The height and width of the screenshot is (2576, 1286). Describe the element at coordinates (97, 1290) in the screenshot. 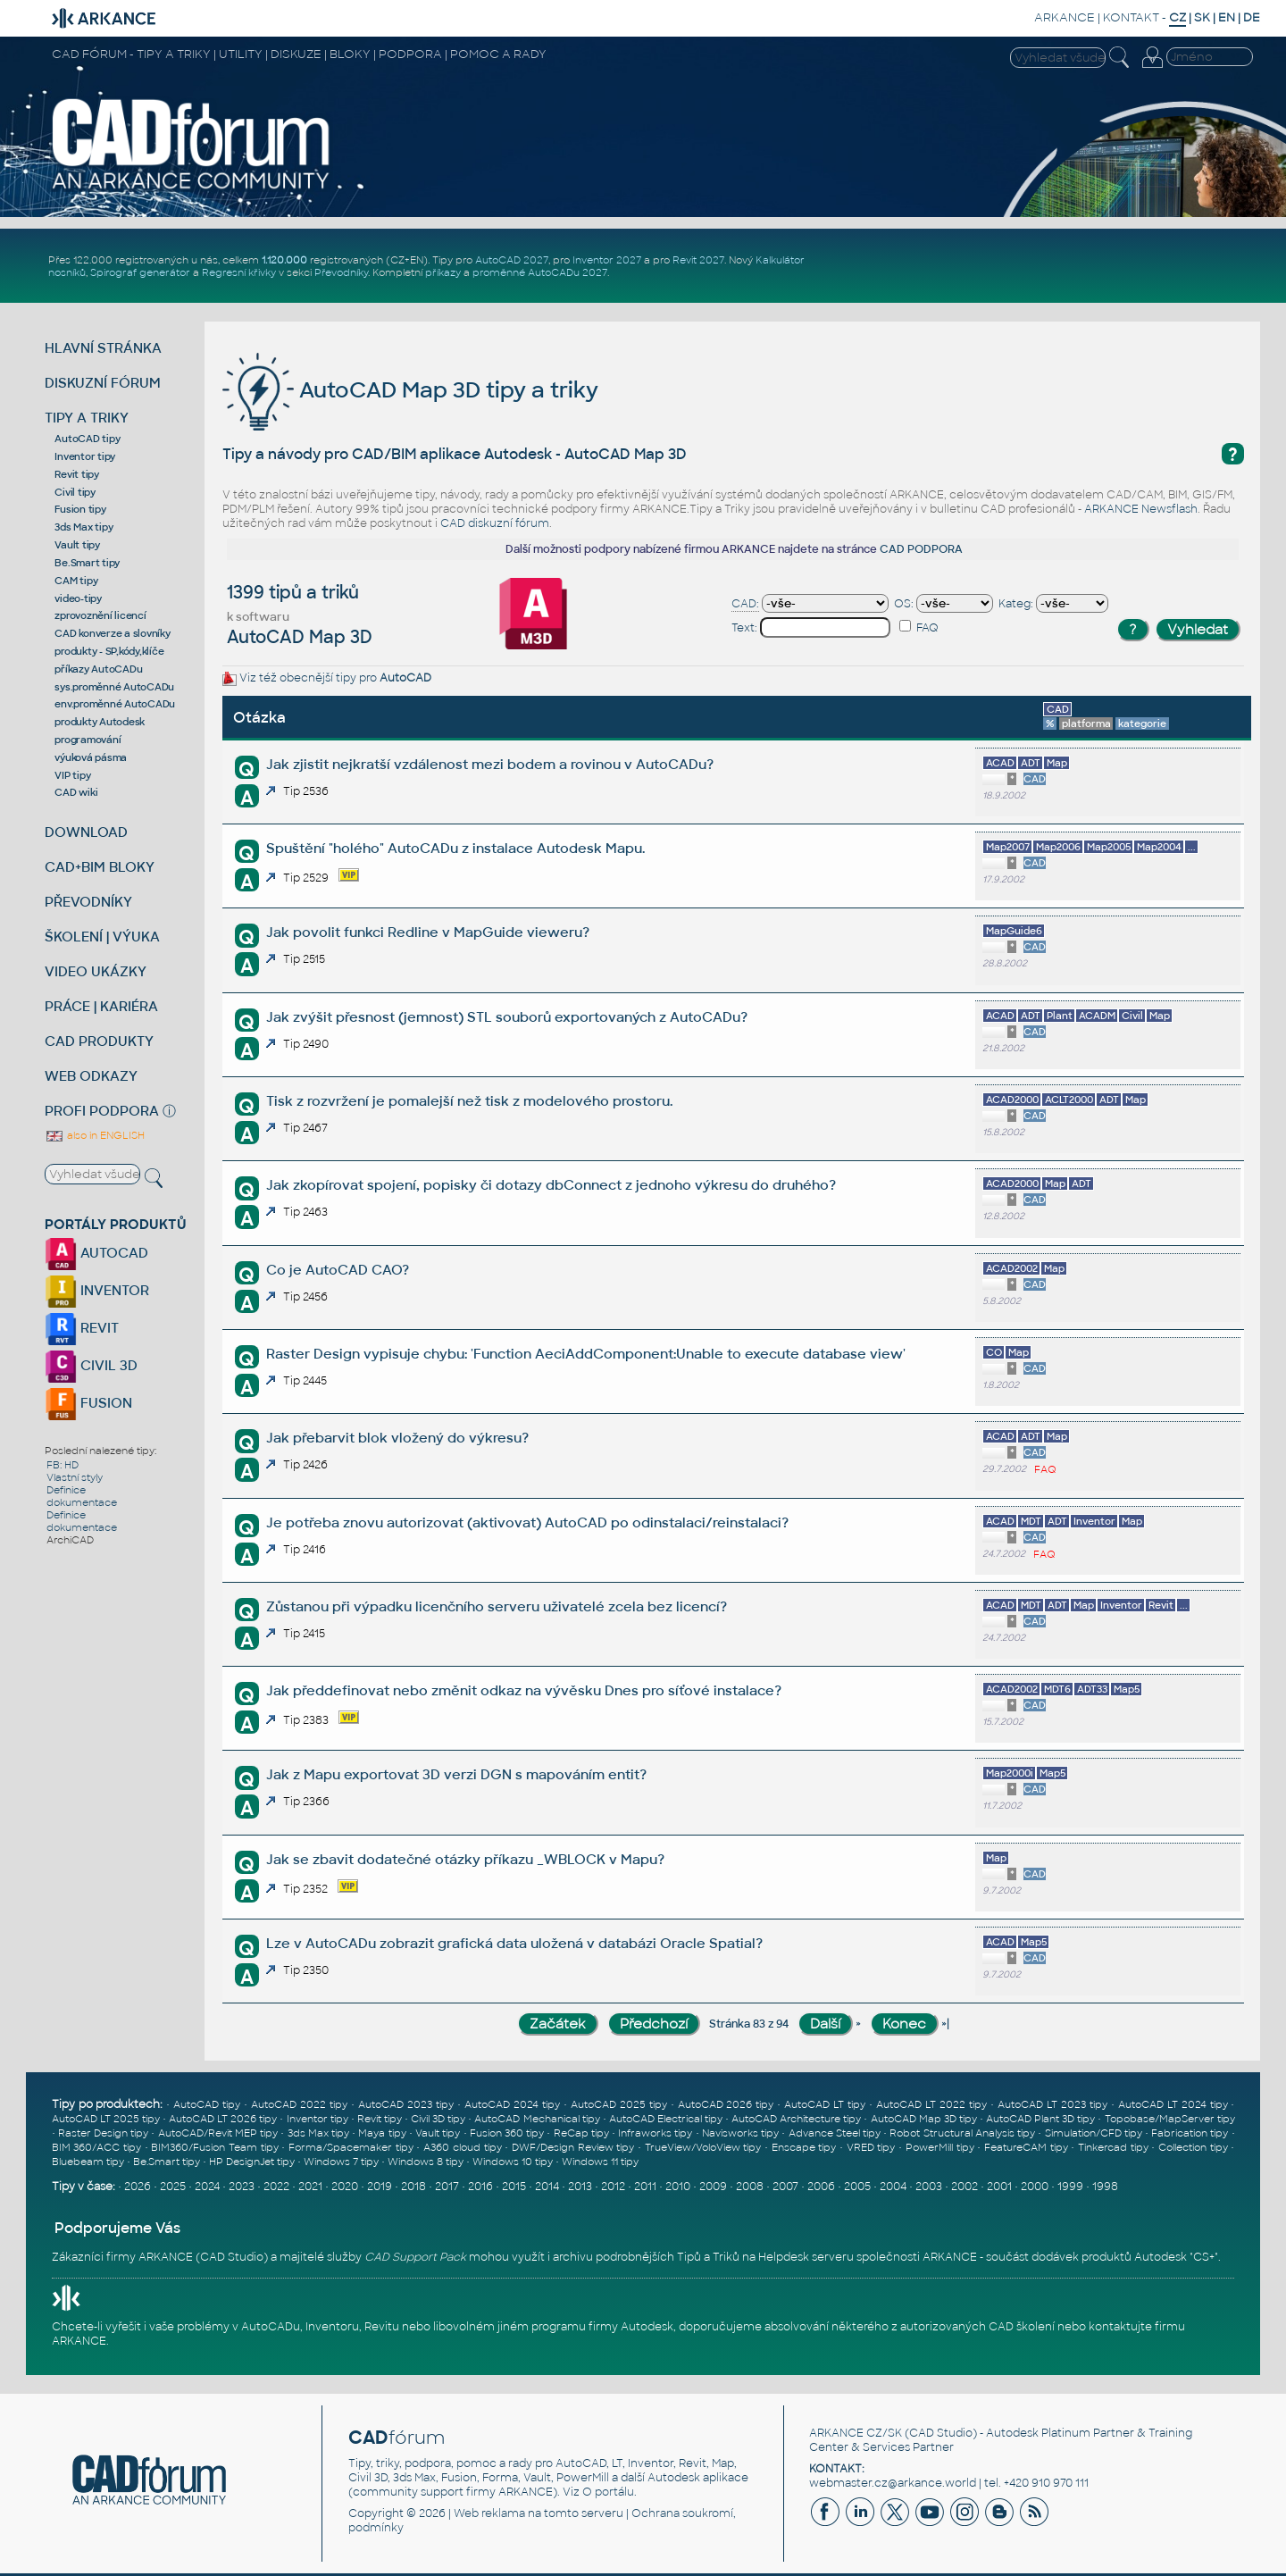

I see `INVENTOR` at that location.